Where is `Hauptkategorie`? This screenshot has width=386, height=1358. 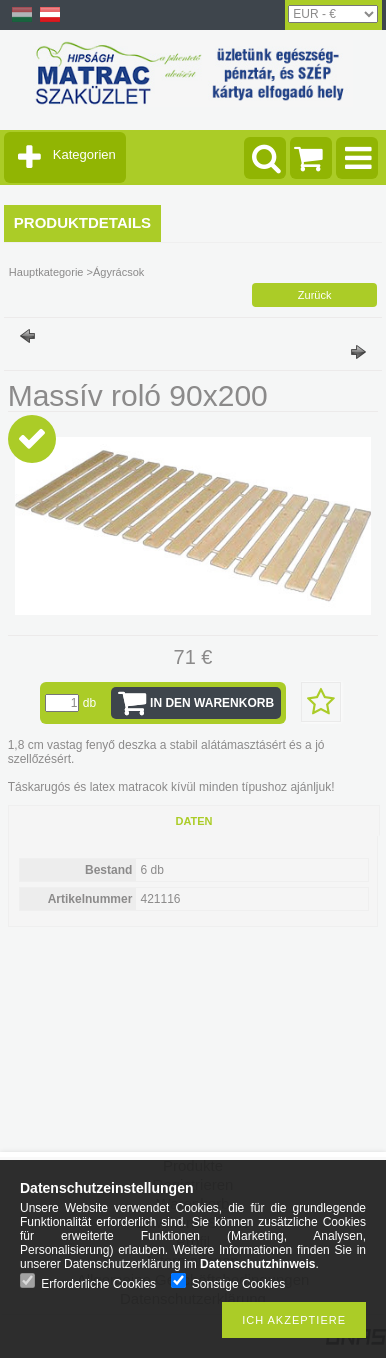 Hauptkategorie is located at coordinates (46, 272).